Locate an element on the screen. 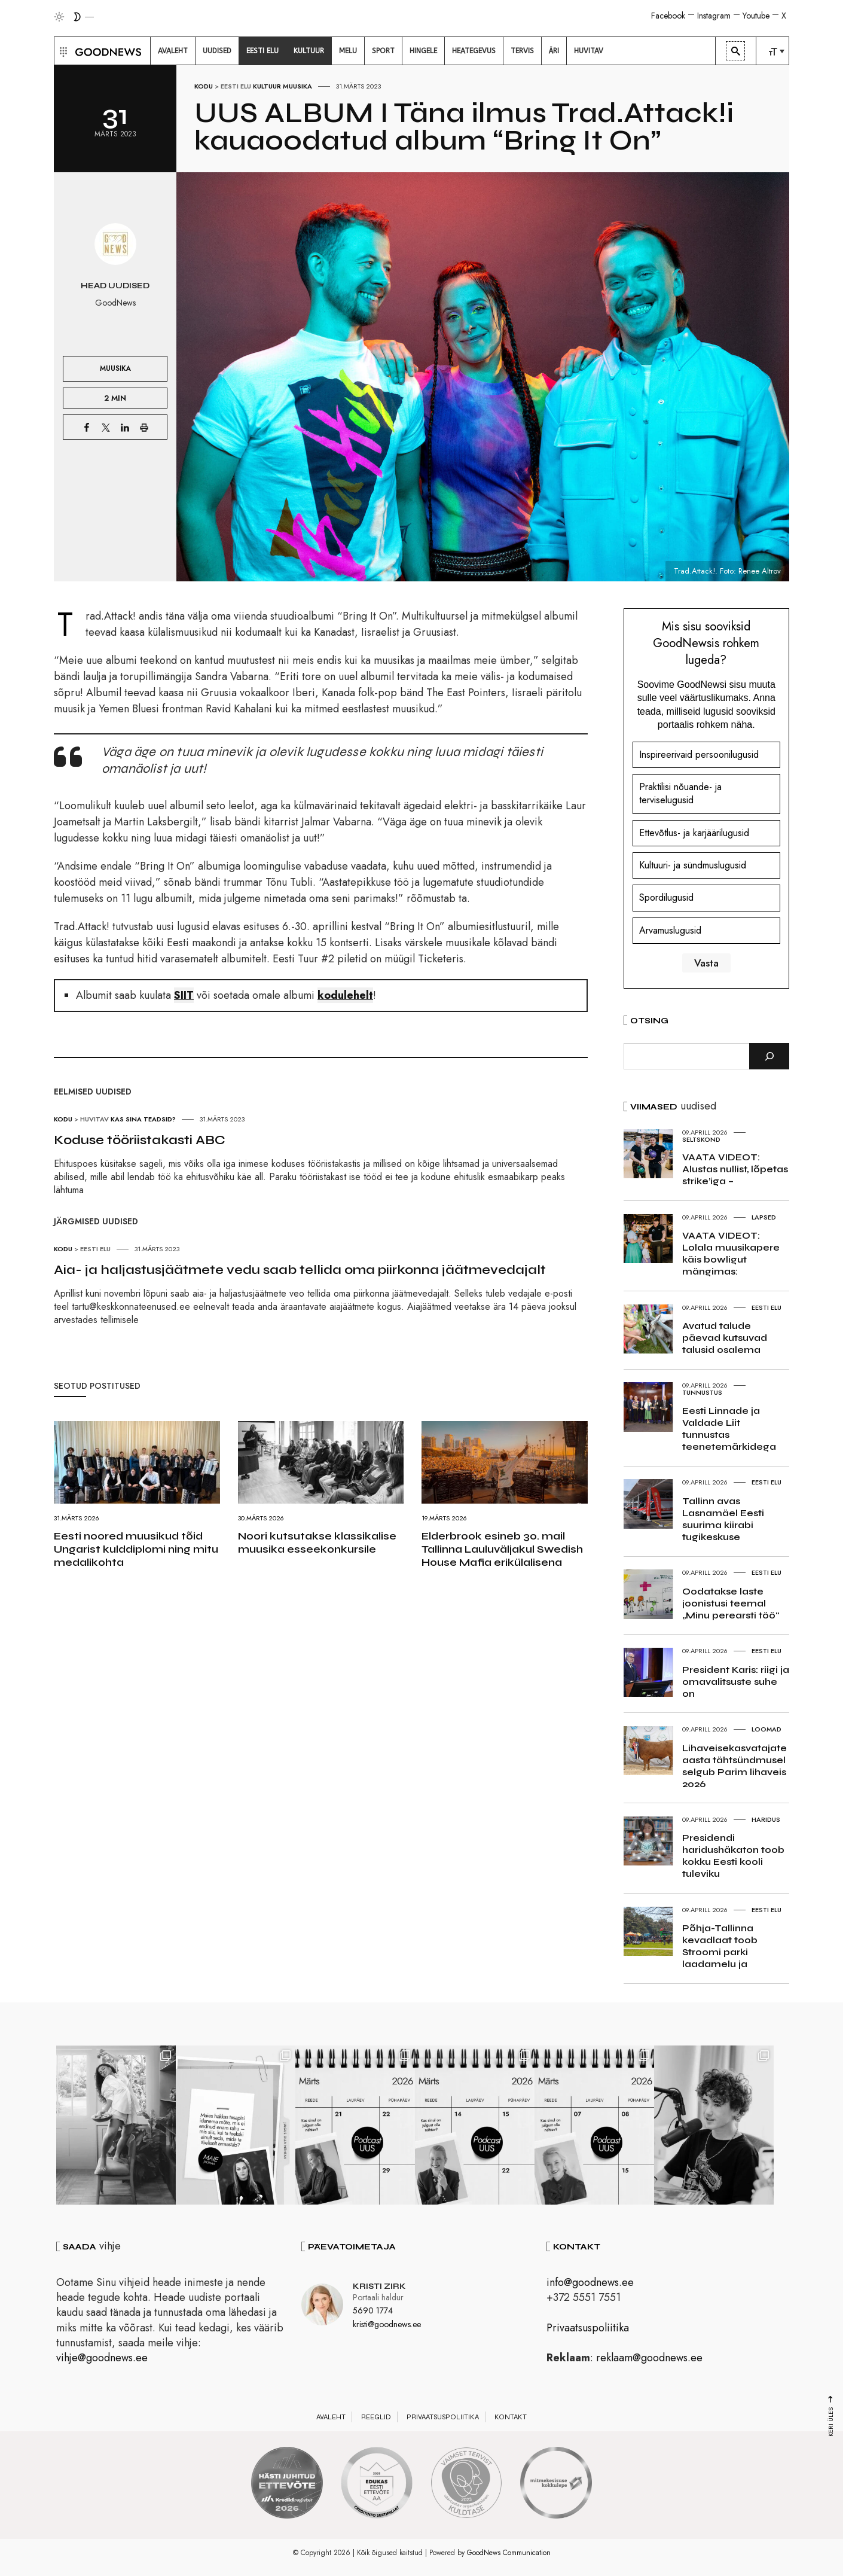 The width and height of the screenshot is (852, 2576). Eesti Linnade ja Valdade Liit tunnustas teenetemärkidega is located at coordinates (729, 1428).